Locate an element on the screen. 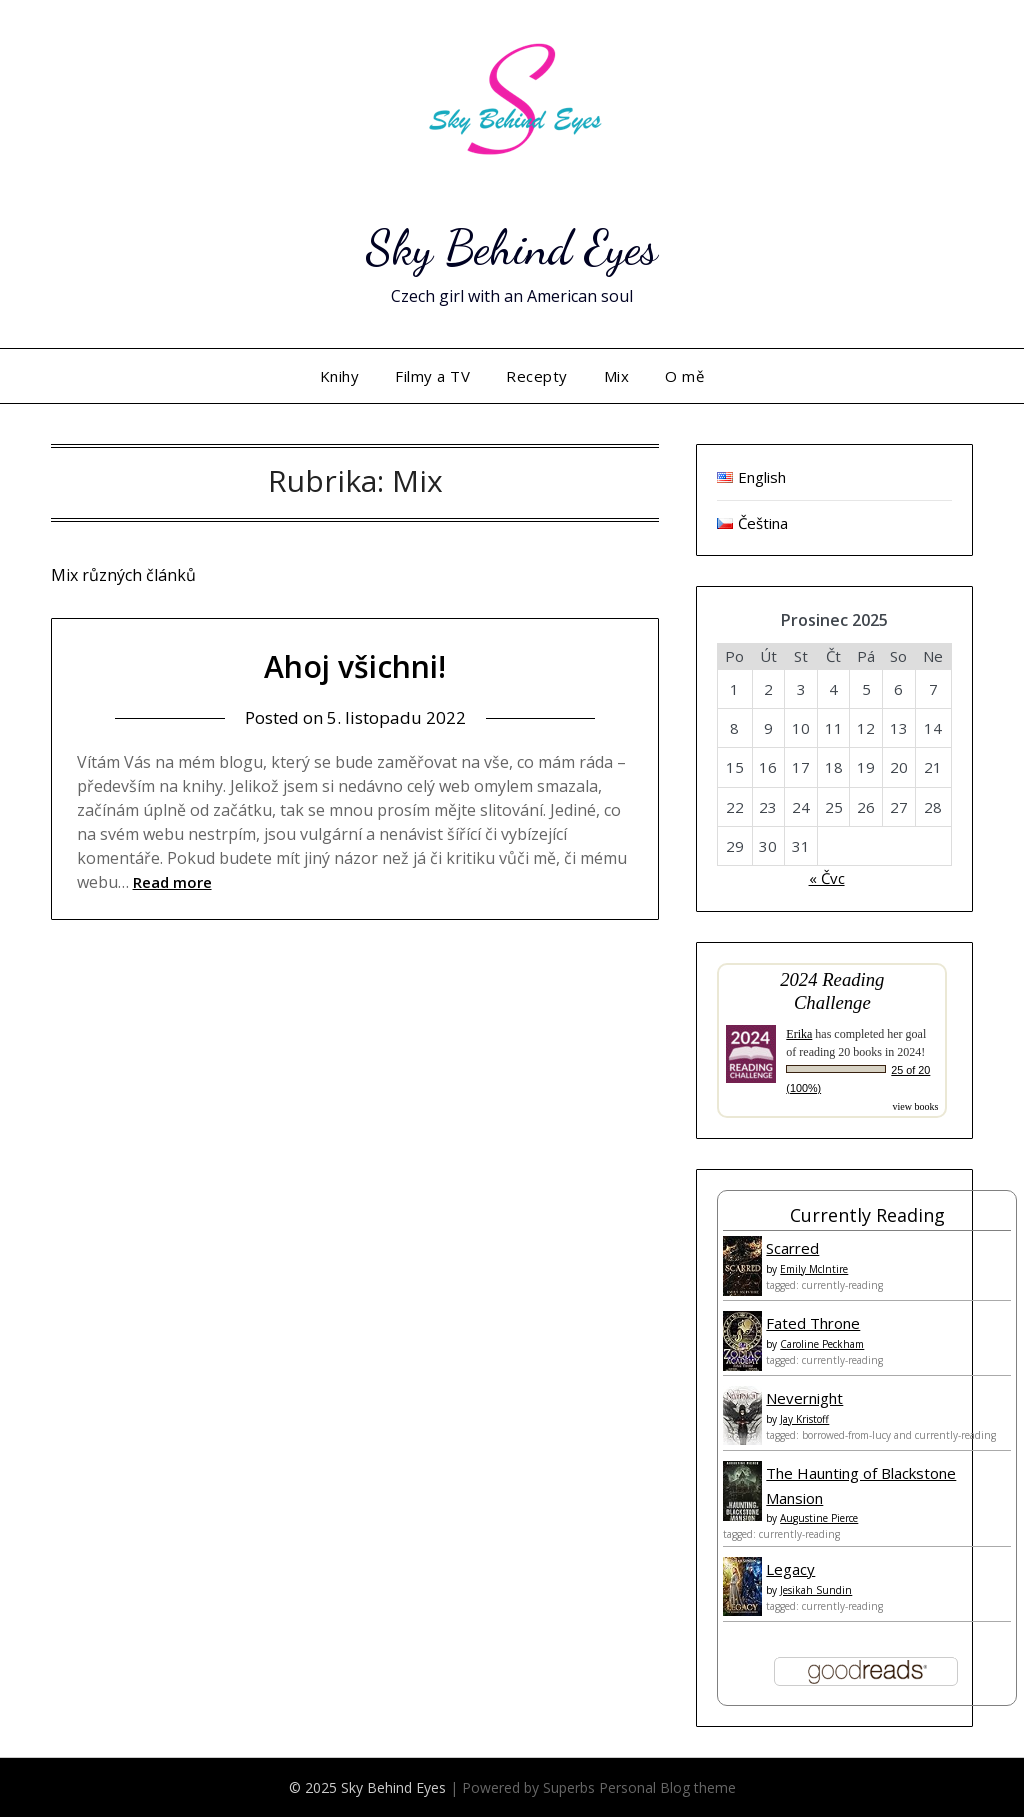  Augustine Pierce is located at coordinates (819, 1518).